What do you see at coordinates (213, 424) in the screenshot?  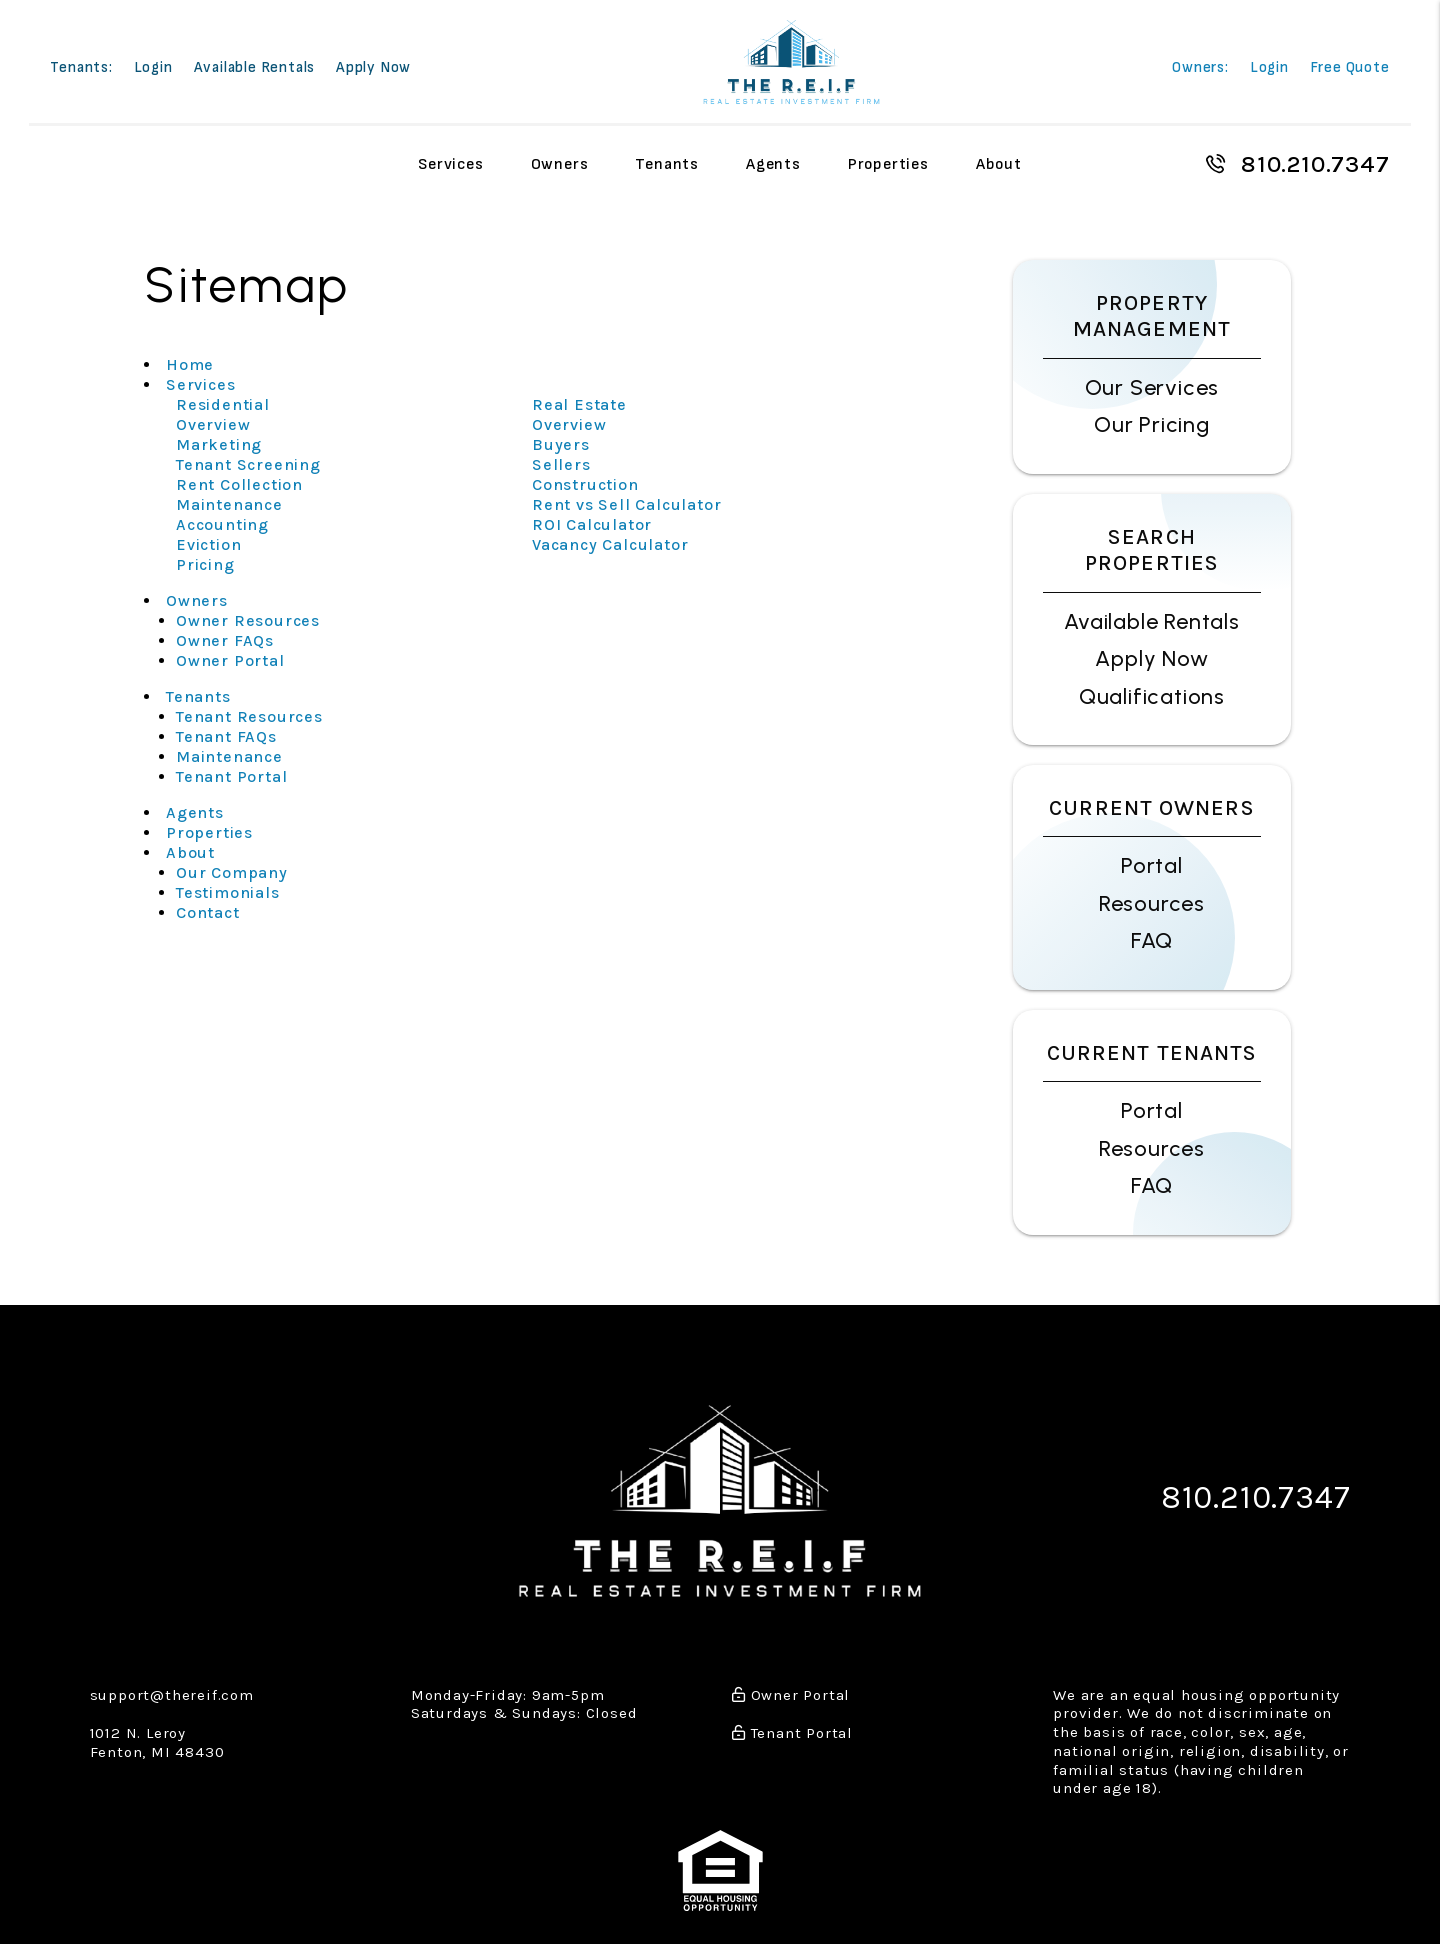 I see `Overview [Detroit Property Management]` at bounding box center [213, 424].